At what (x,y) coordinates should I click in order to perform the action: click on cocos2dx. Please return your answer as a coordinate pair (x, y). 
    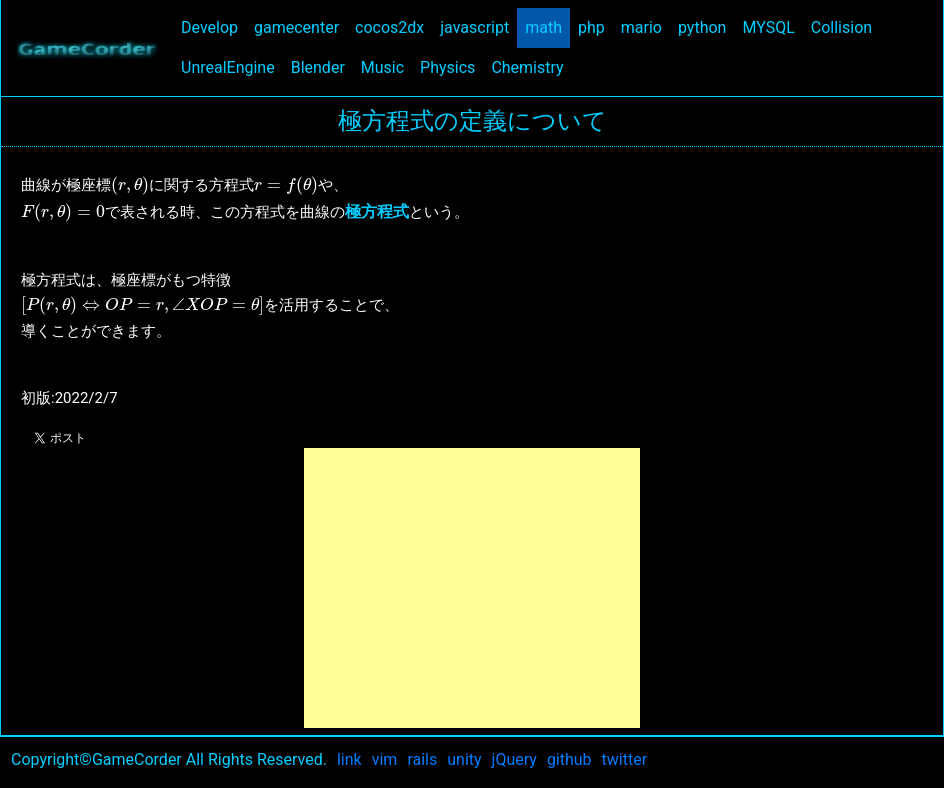
    Looking at the image, I should click on (393, 26).